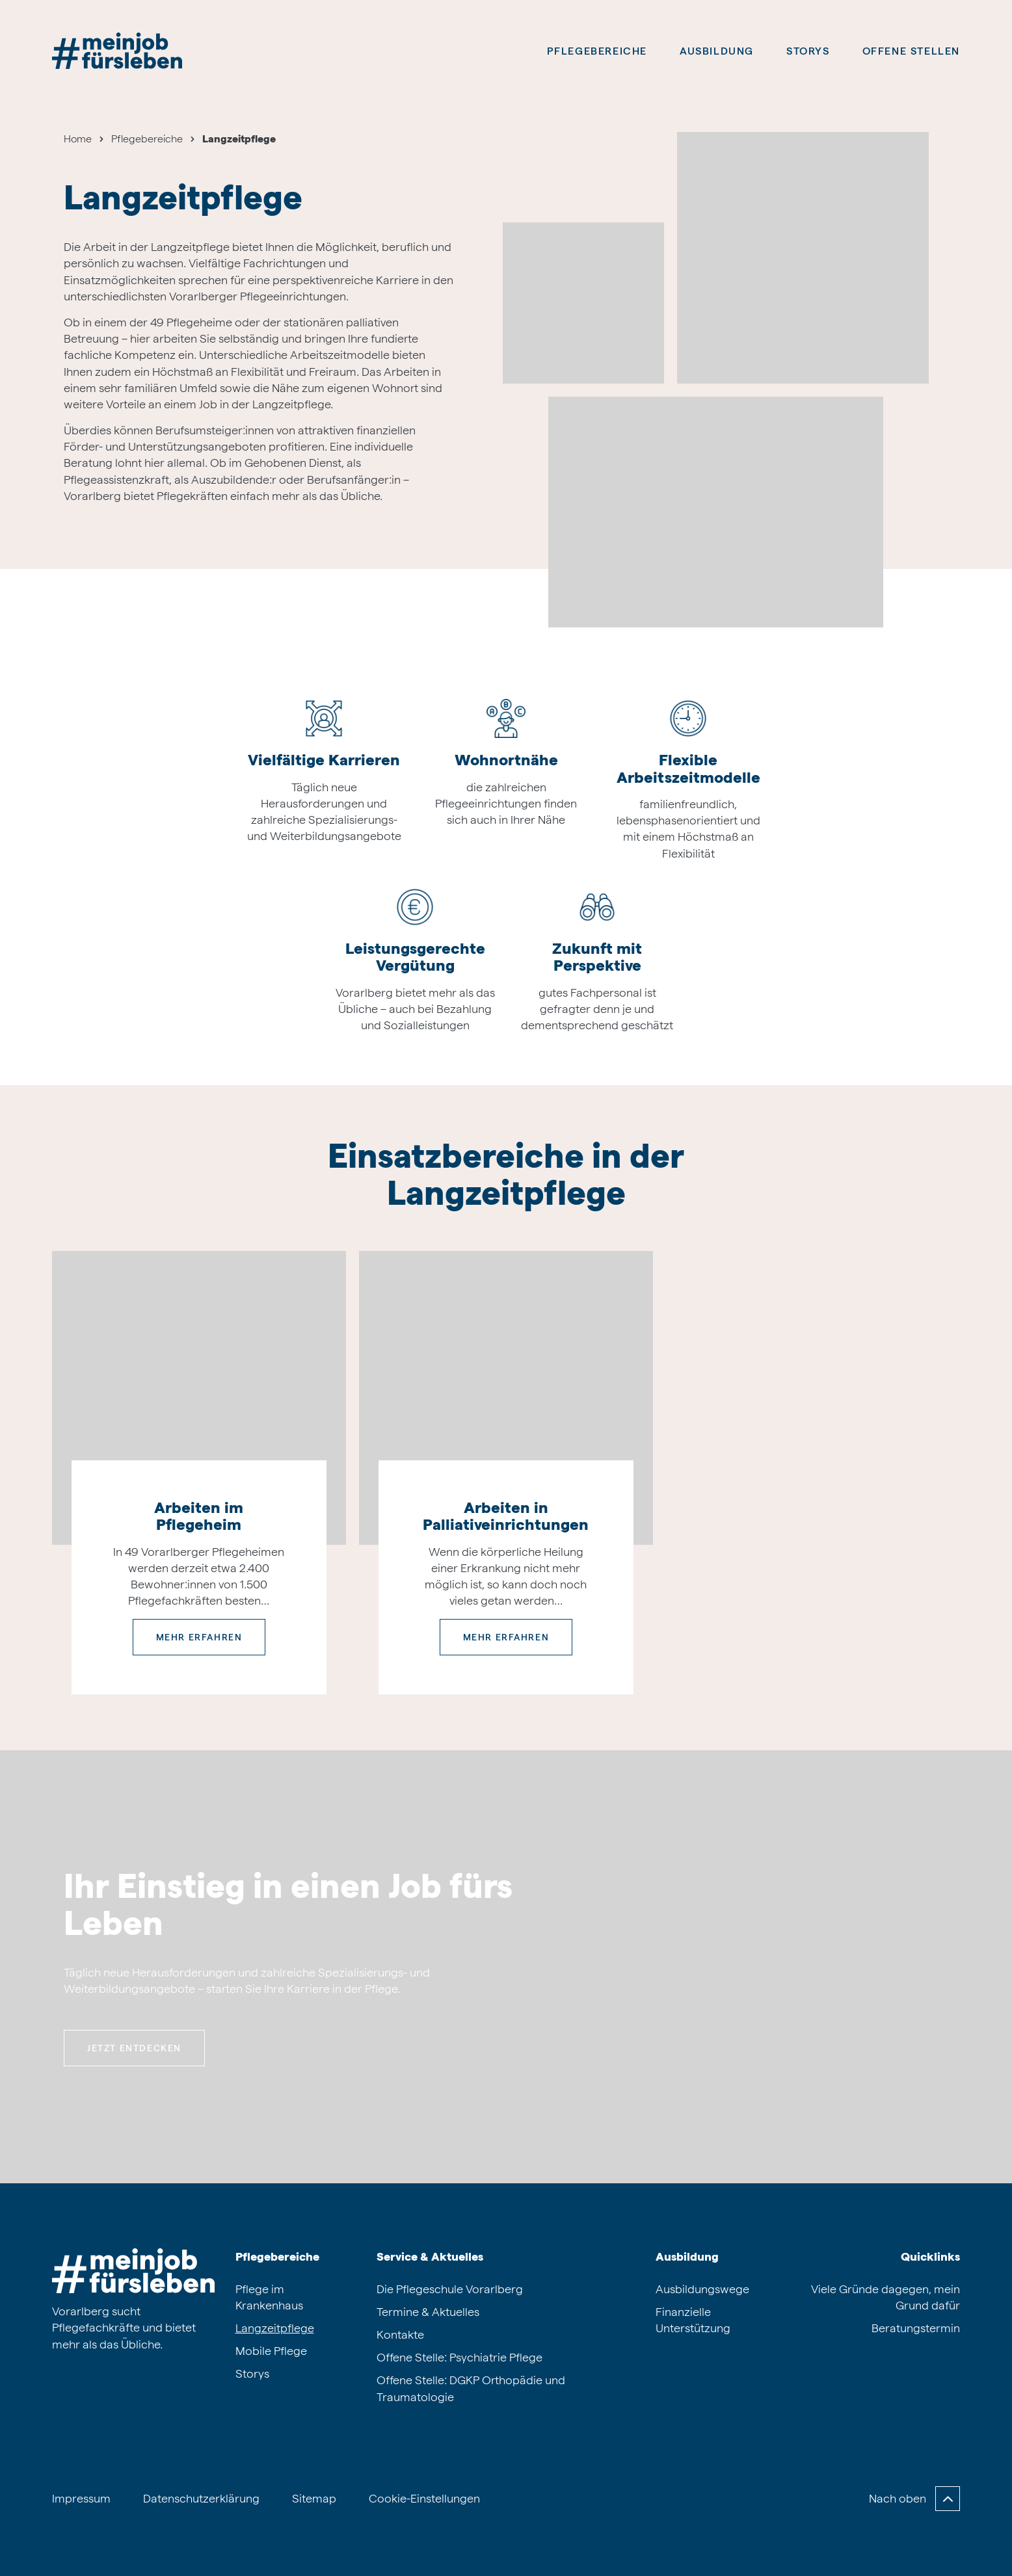 The height and width of the screenshot is (2576, 1012). Describe the element at coordinates (274, 2328) in the screenshot. I see `Langzeitpflege` at that location.